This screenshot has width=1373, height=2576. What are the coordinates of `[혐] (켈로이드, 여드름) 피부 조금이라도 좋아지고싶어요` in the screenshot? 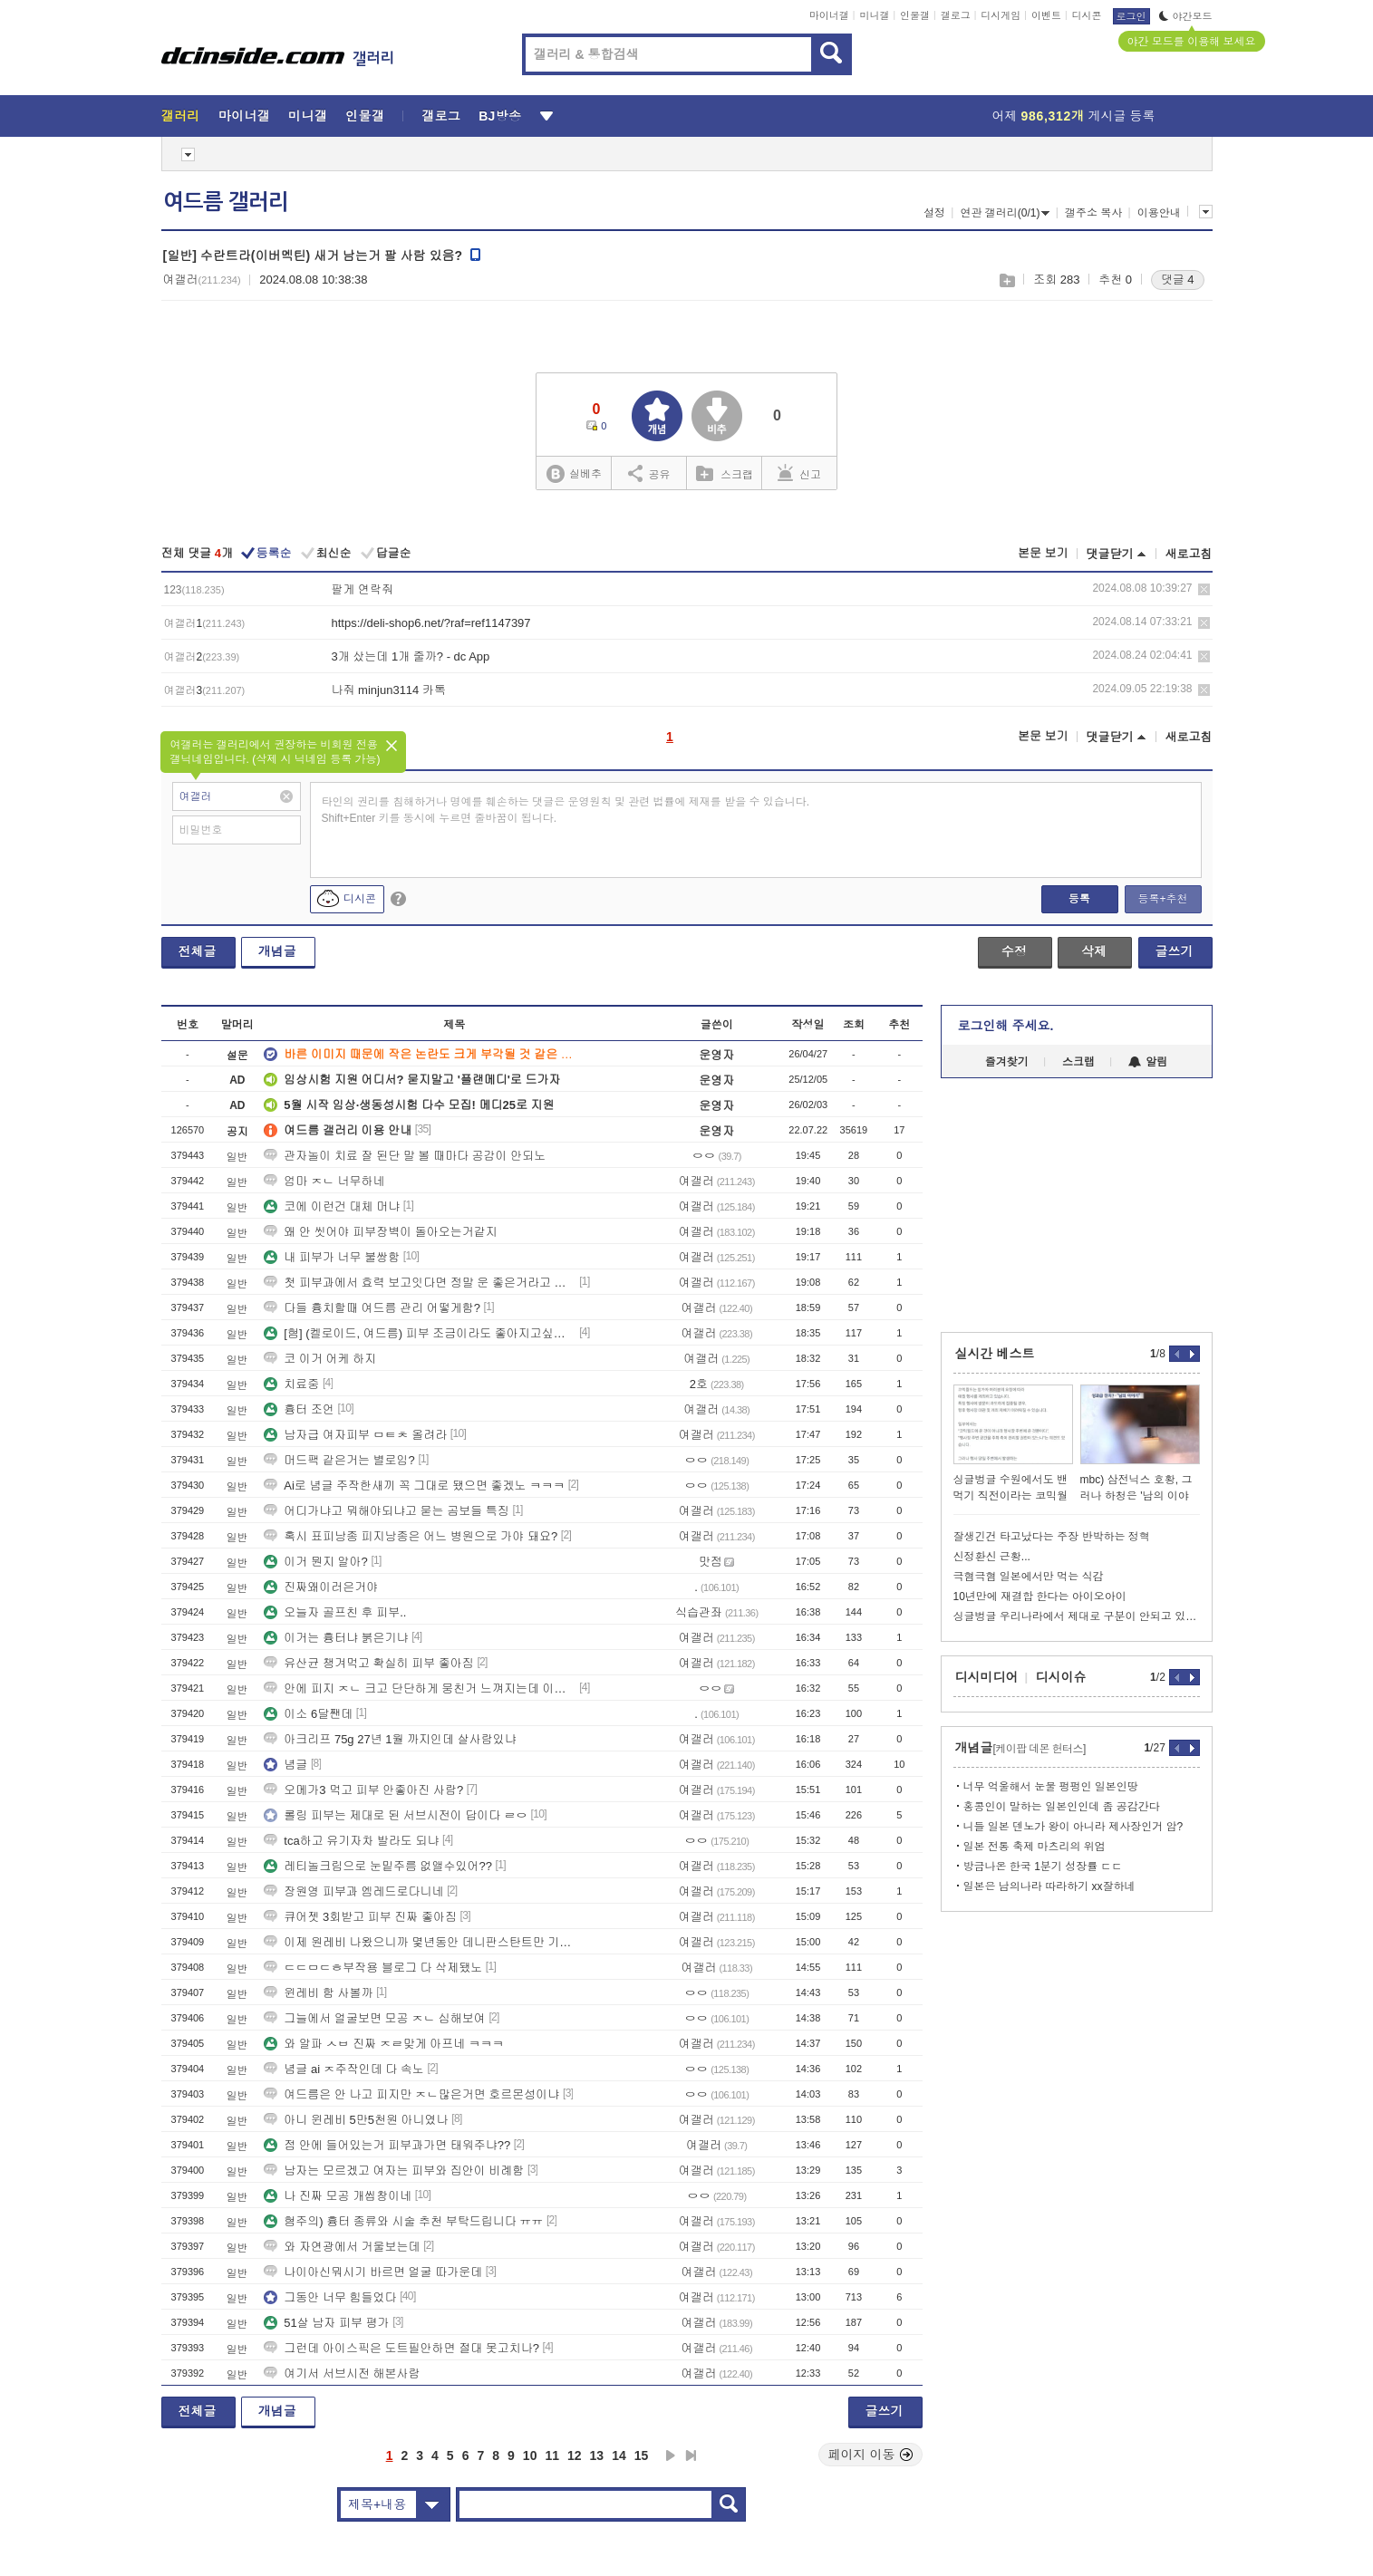 It's located at (419, 1333).